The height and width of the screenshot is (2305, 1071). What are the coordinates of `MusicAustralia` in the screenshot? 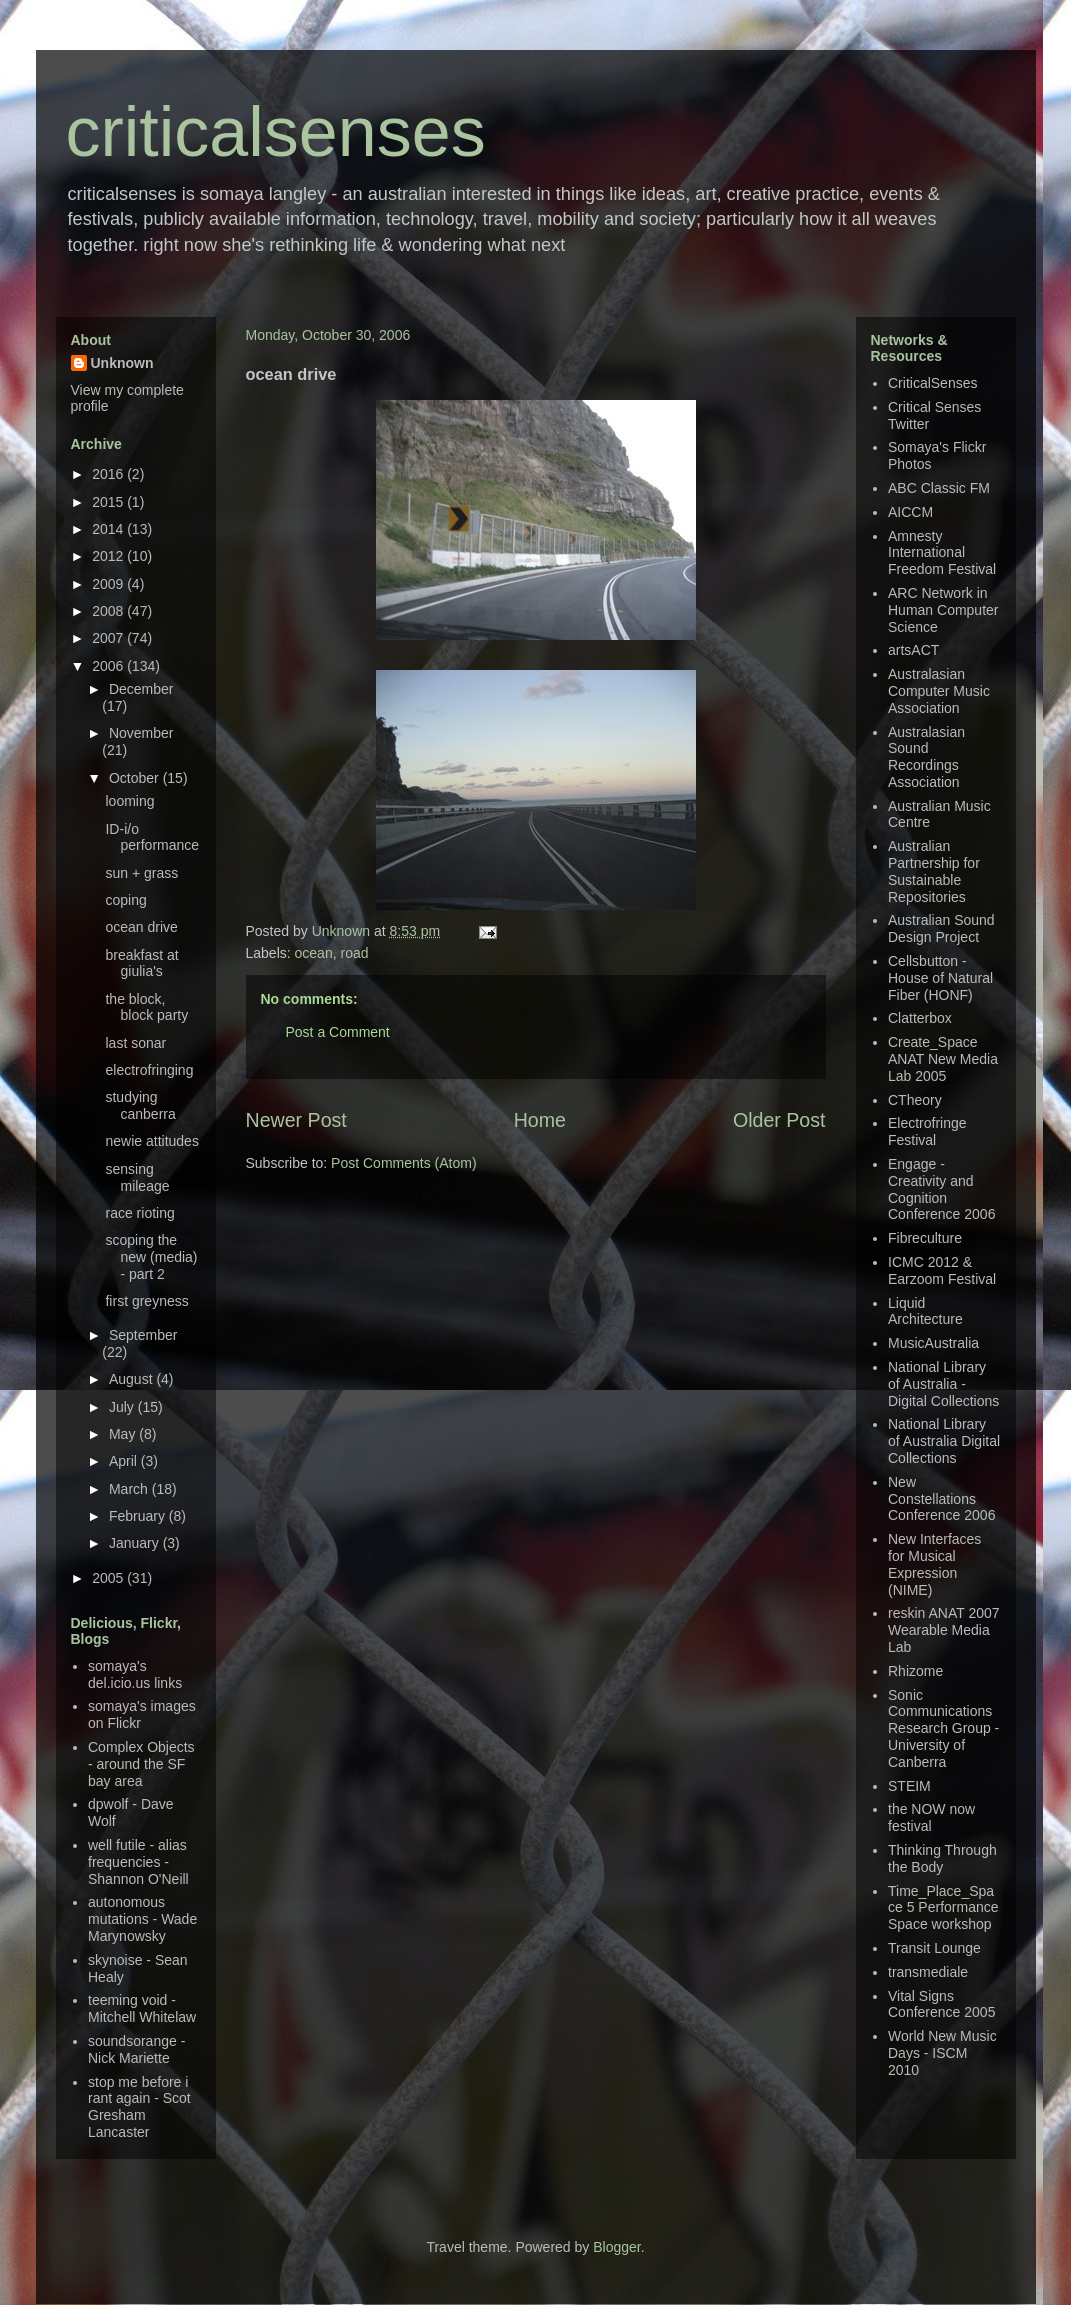 It's located at (933, 1343).